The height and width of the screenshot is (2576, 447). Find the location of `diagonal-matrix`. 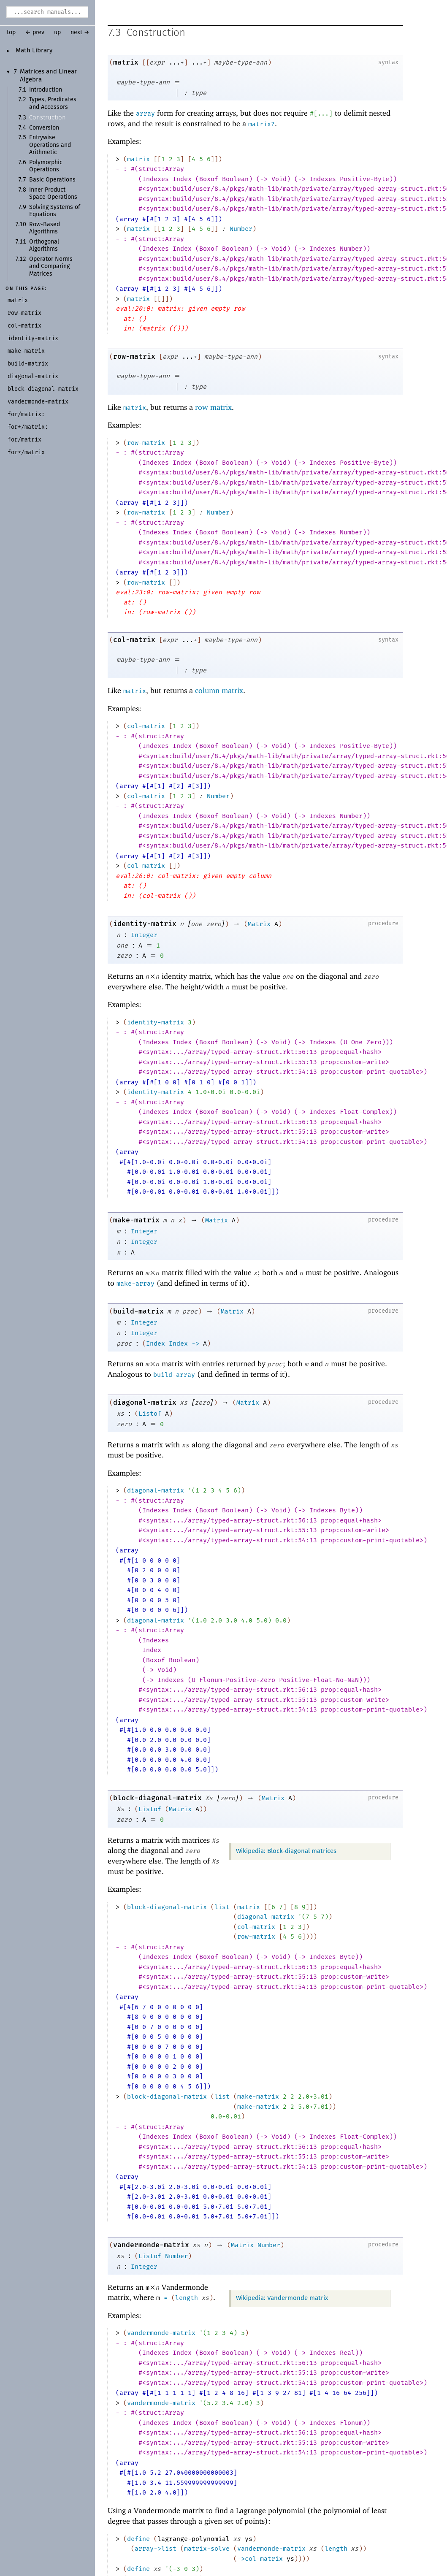

diagonal-matrix is located at coordinates (144, 1403).